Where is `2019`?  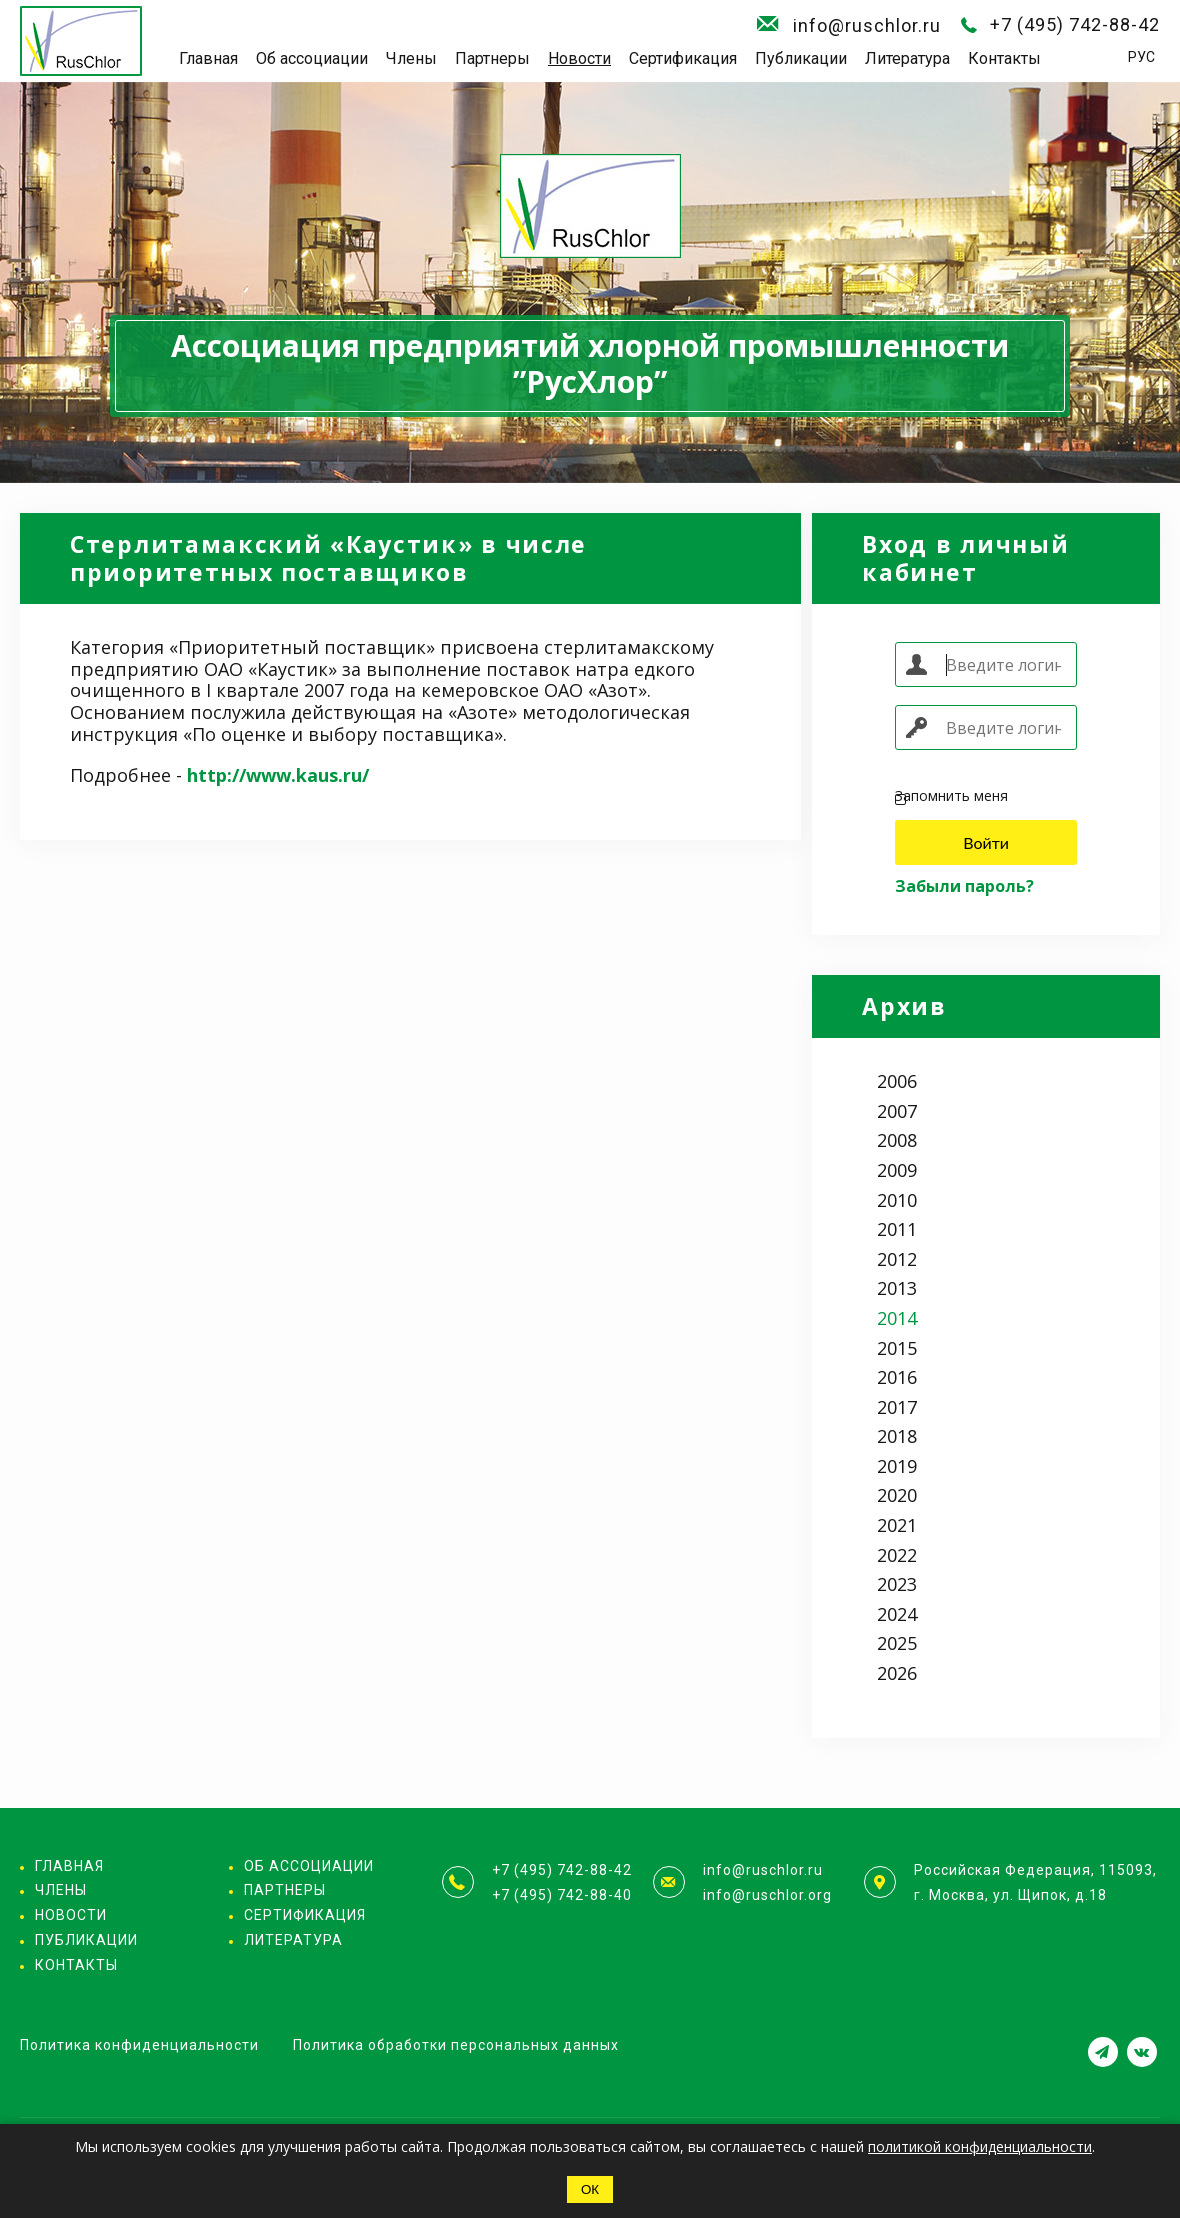 2019 is located at coordinates (897, 1466).